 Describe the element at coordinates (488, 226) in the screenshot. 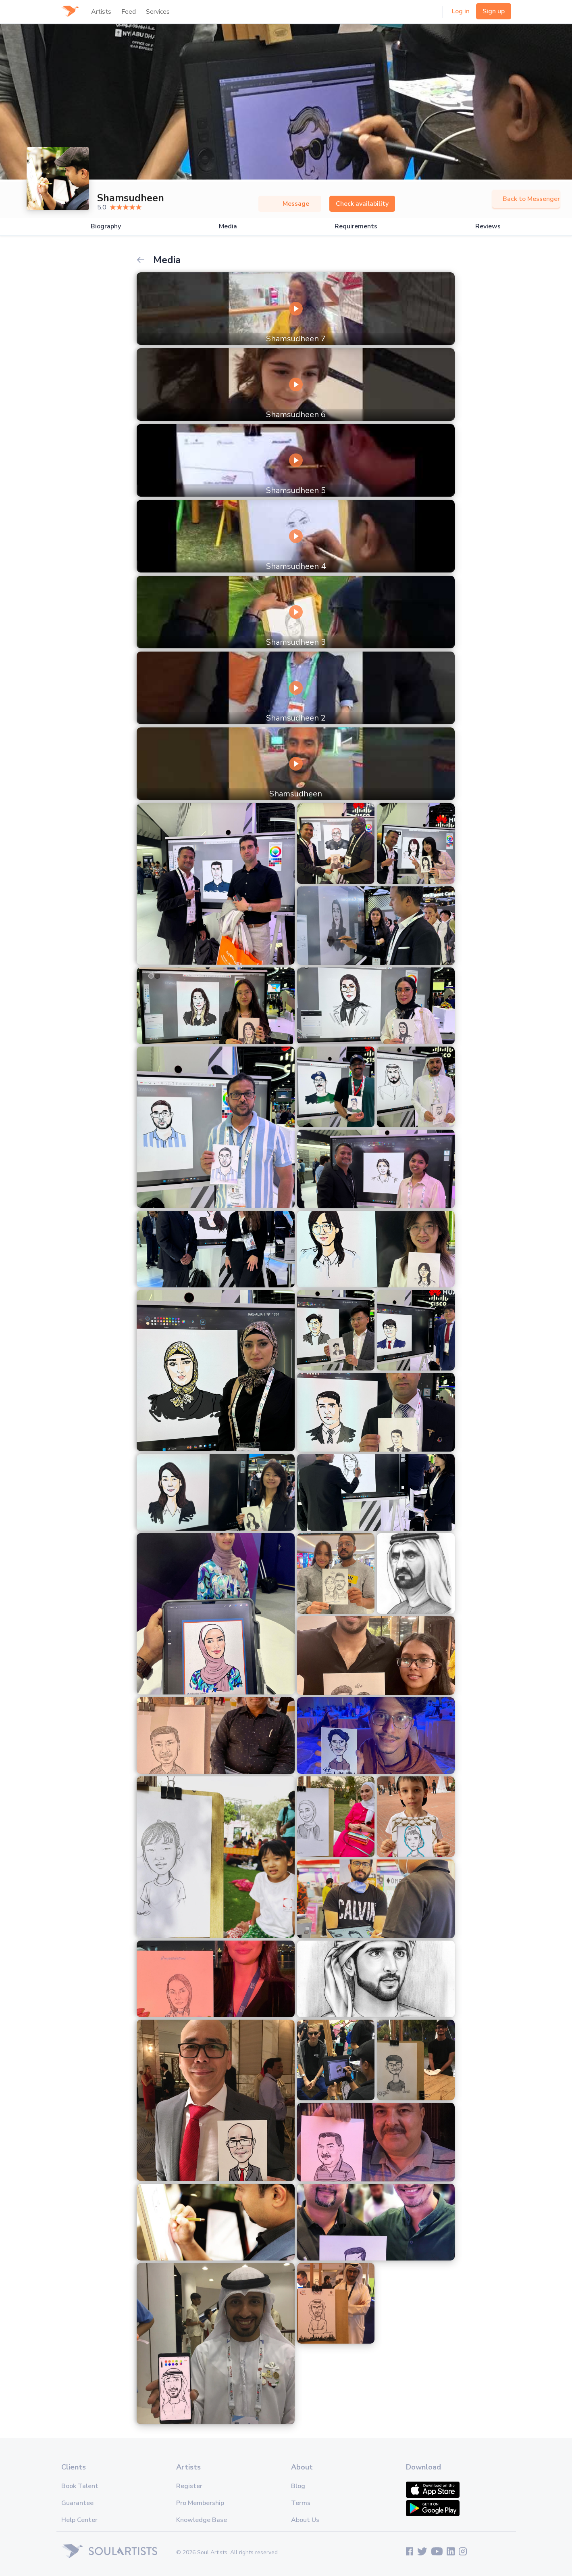

I see `Reviews` at that location.